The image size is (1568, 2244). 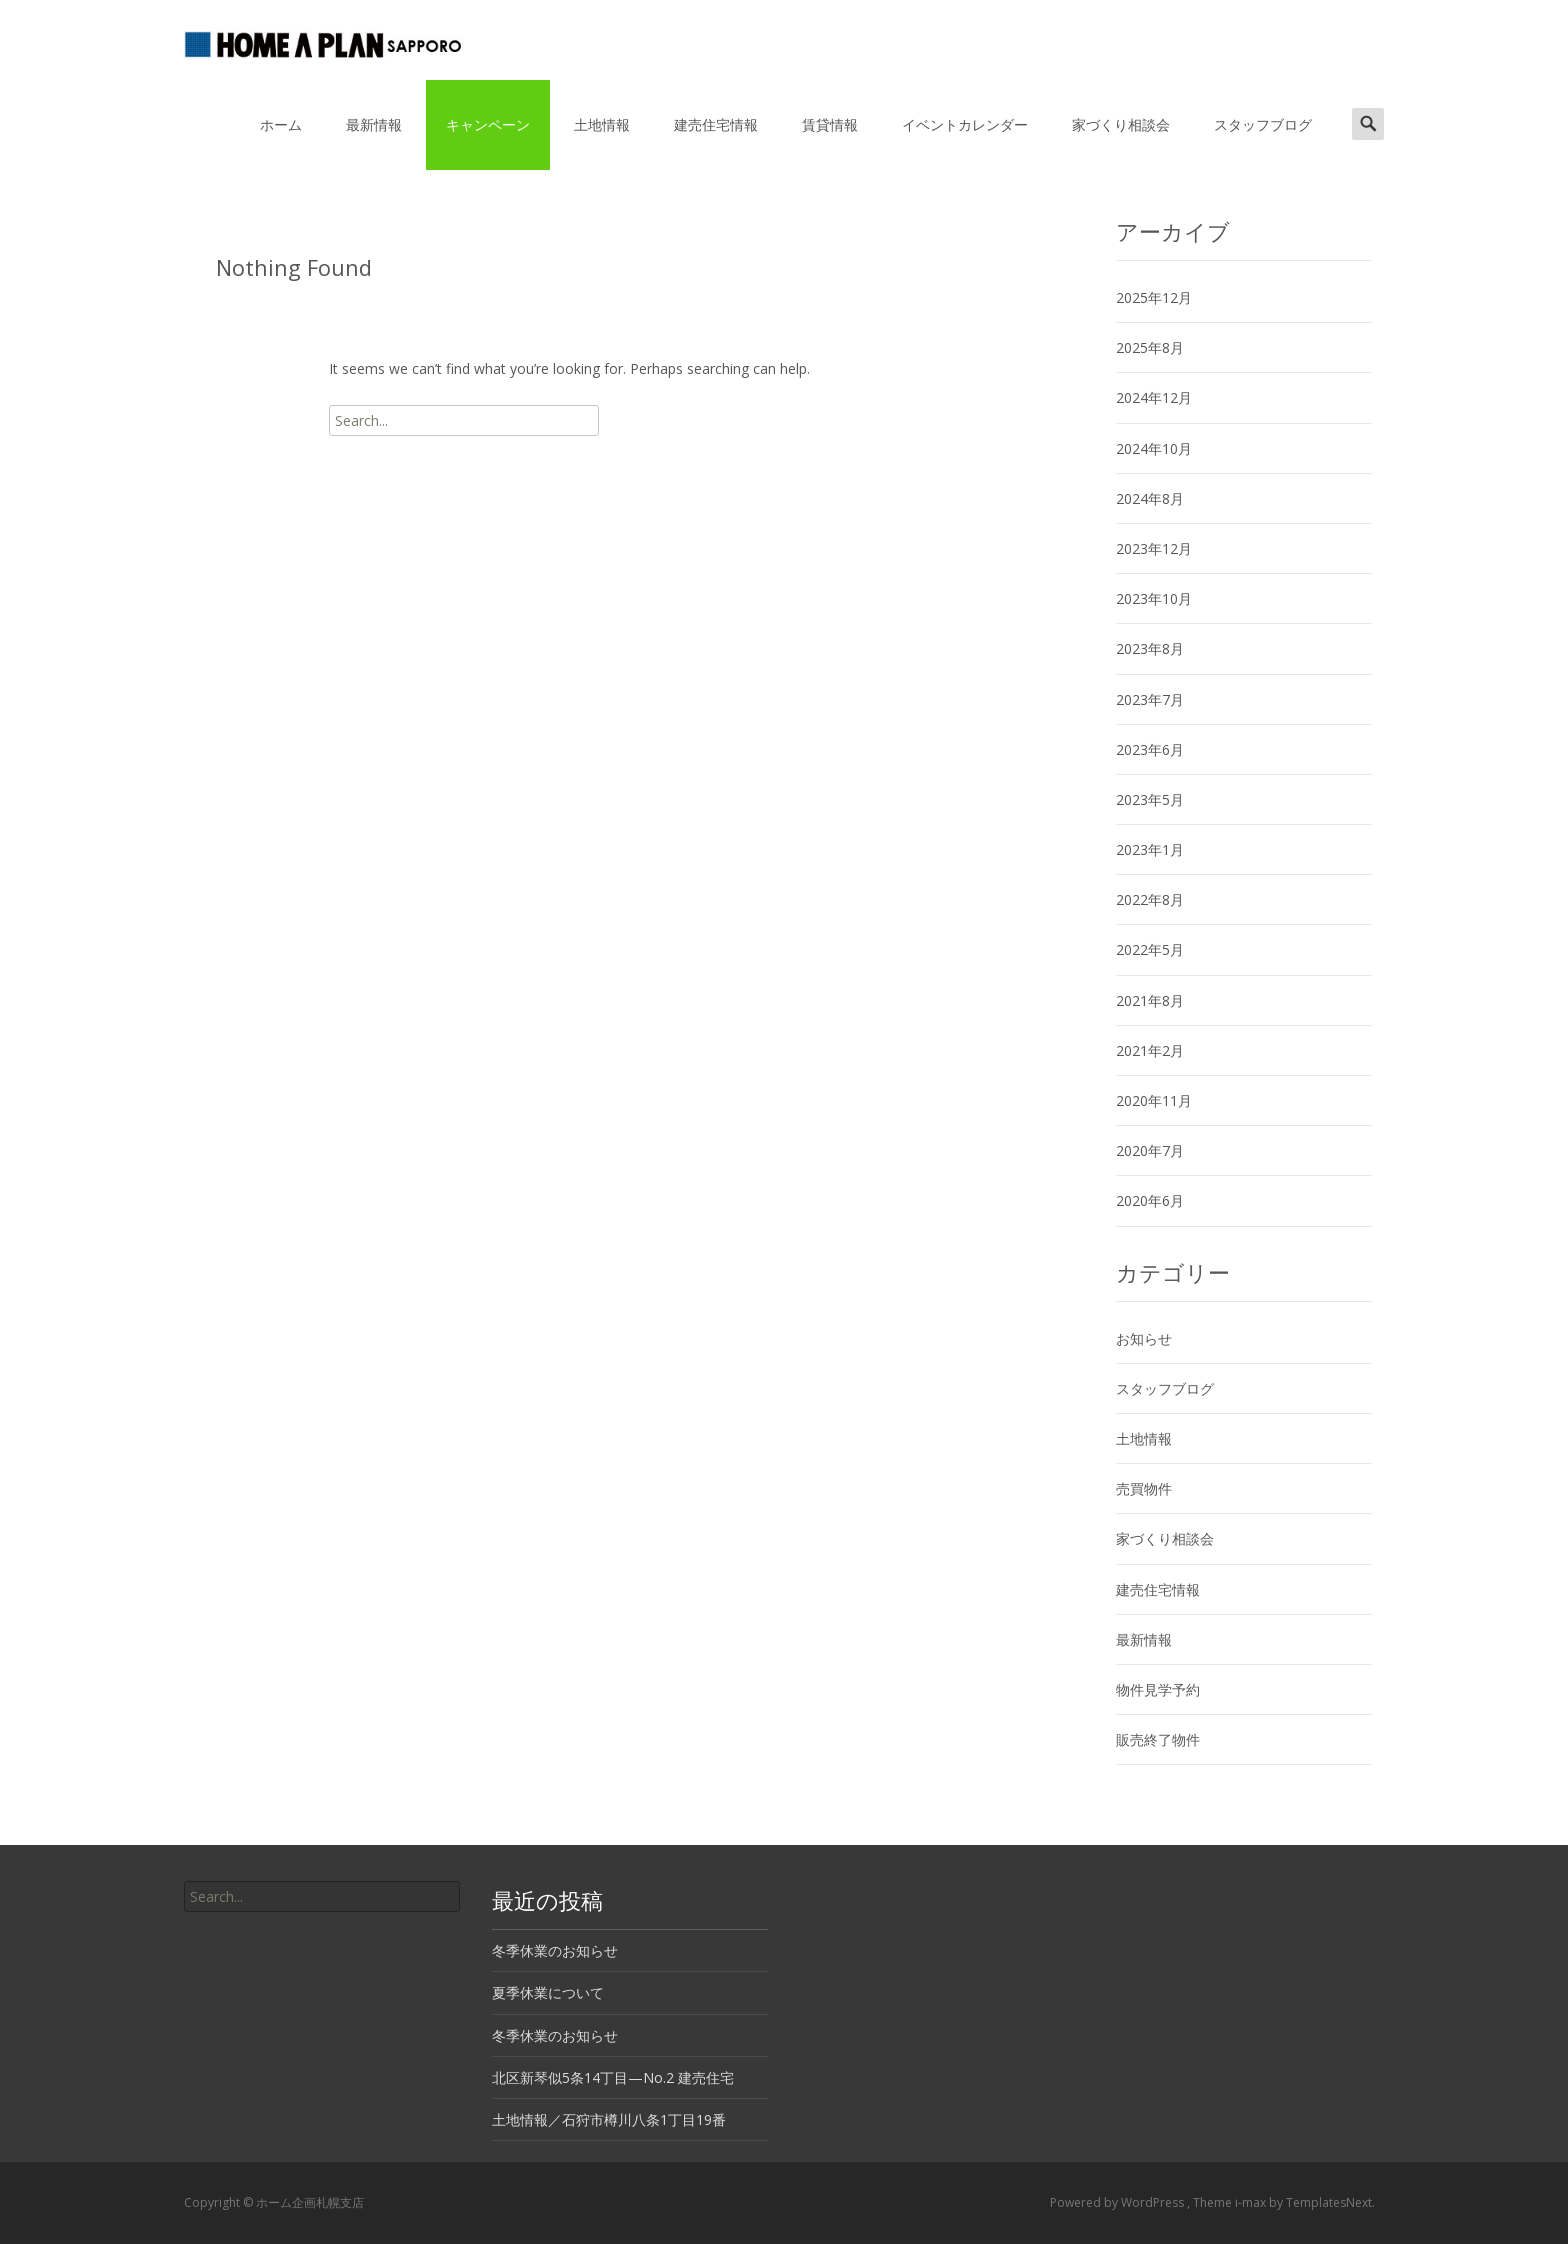 I want to click on i-max, so click(x=1252, y=2202).